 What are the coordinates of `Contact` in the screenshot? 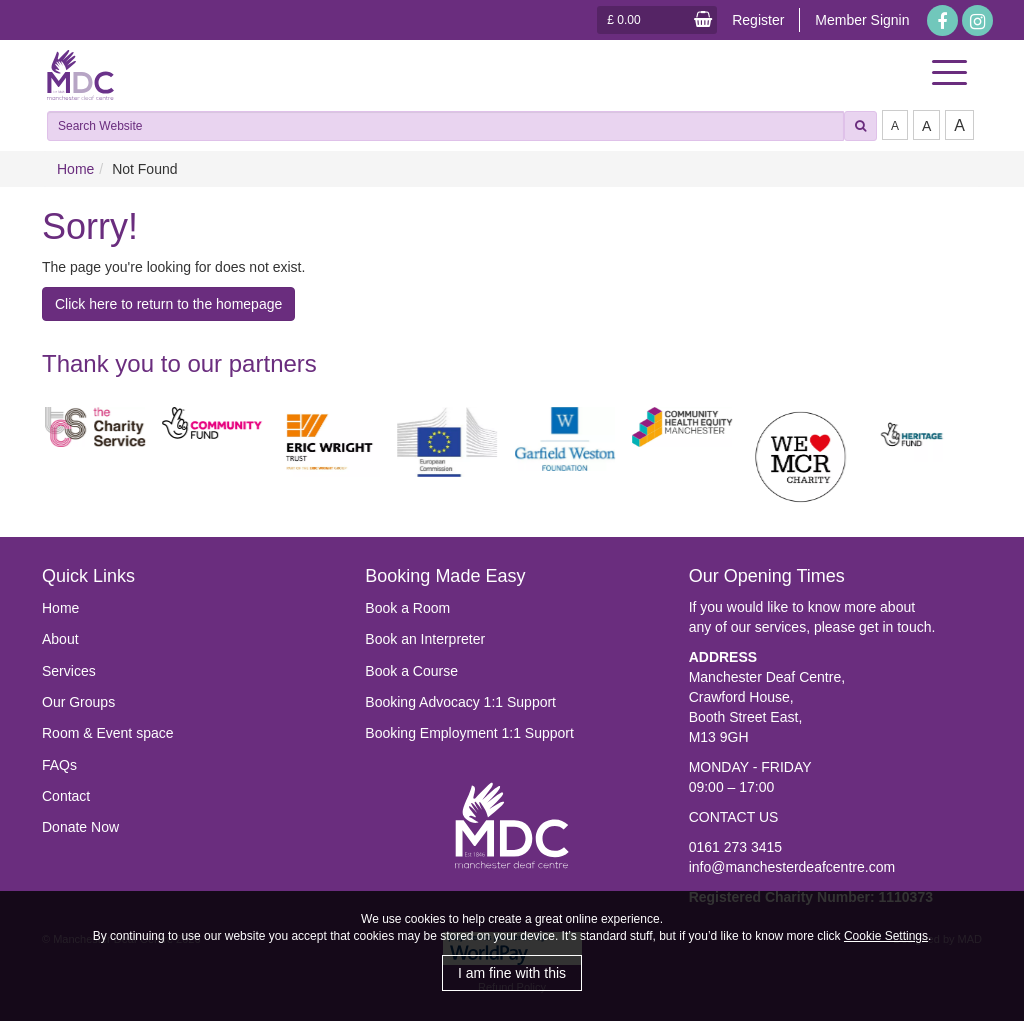 It's located at (66, 796).